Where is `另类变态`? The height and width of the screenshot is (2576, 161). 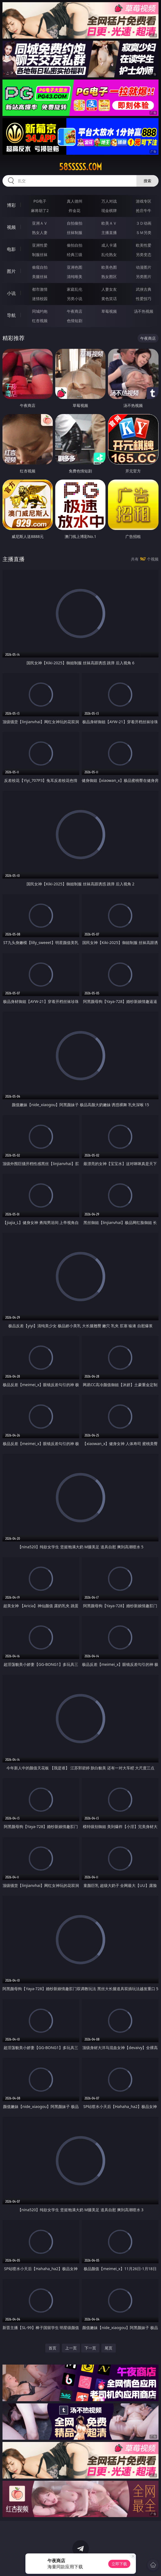
另类变态 is located at coordinates (143, 254).